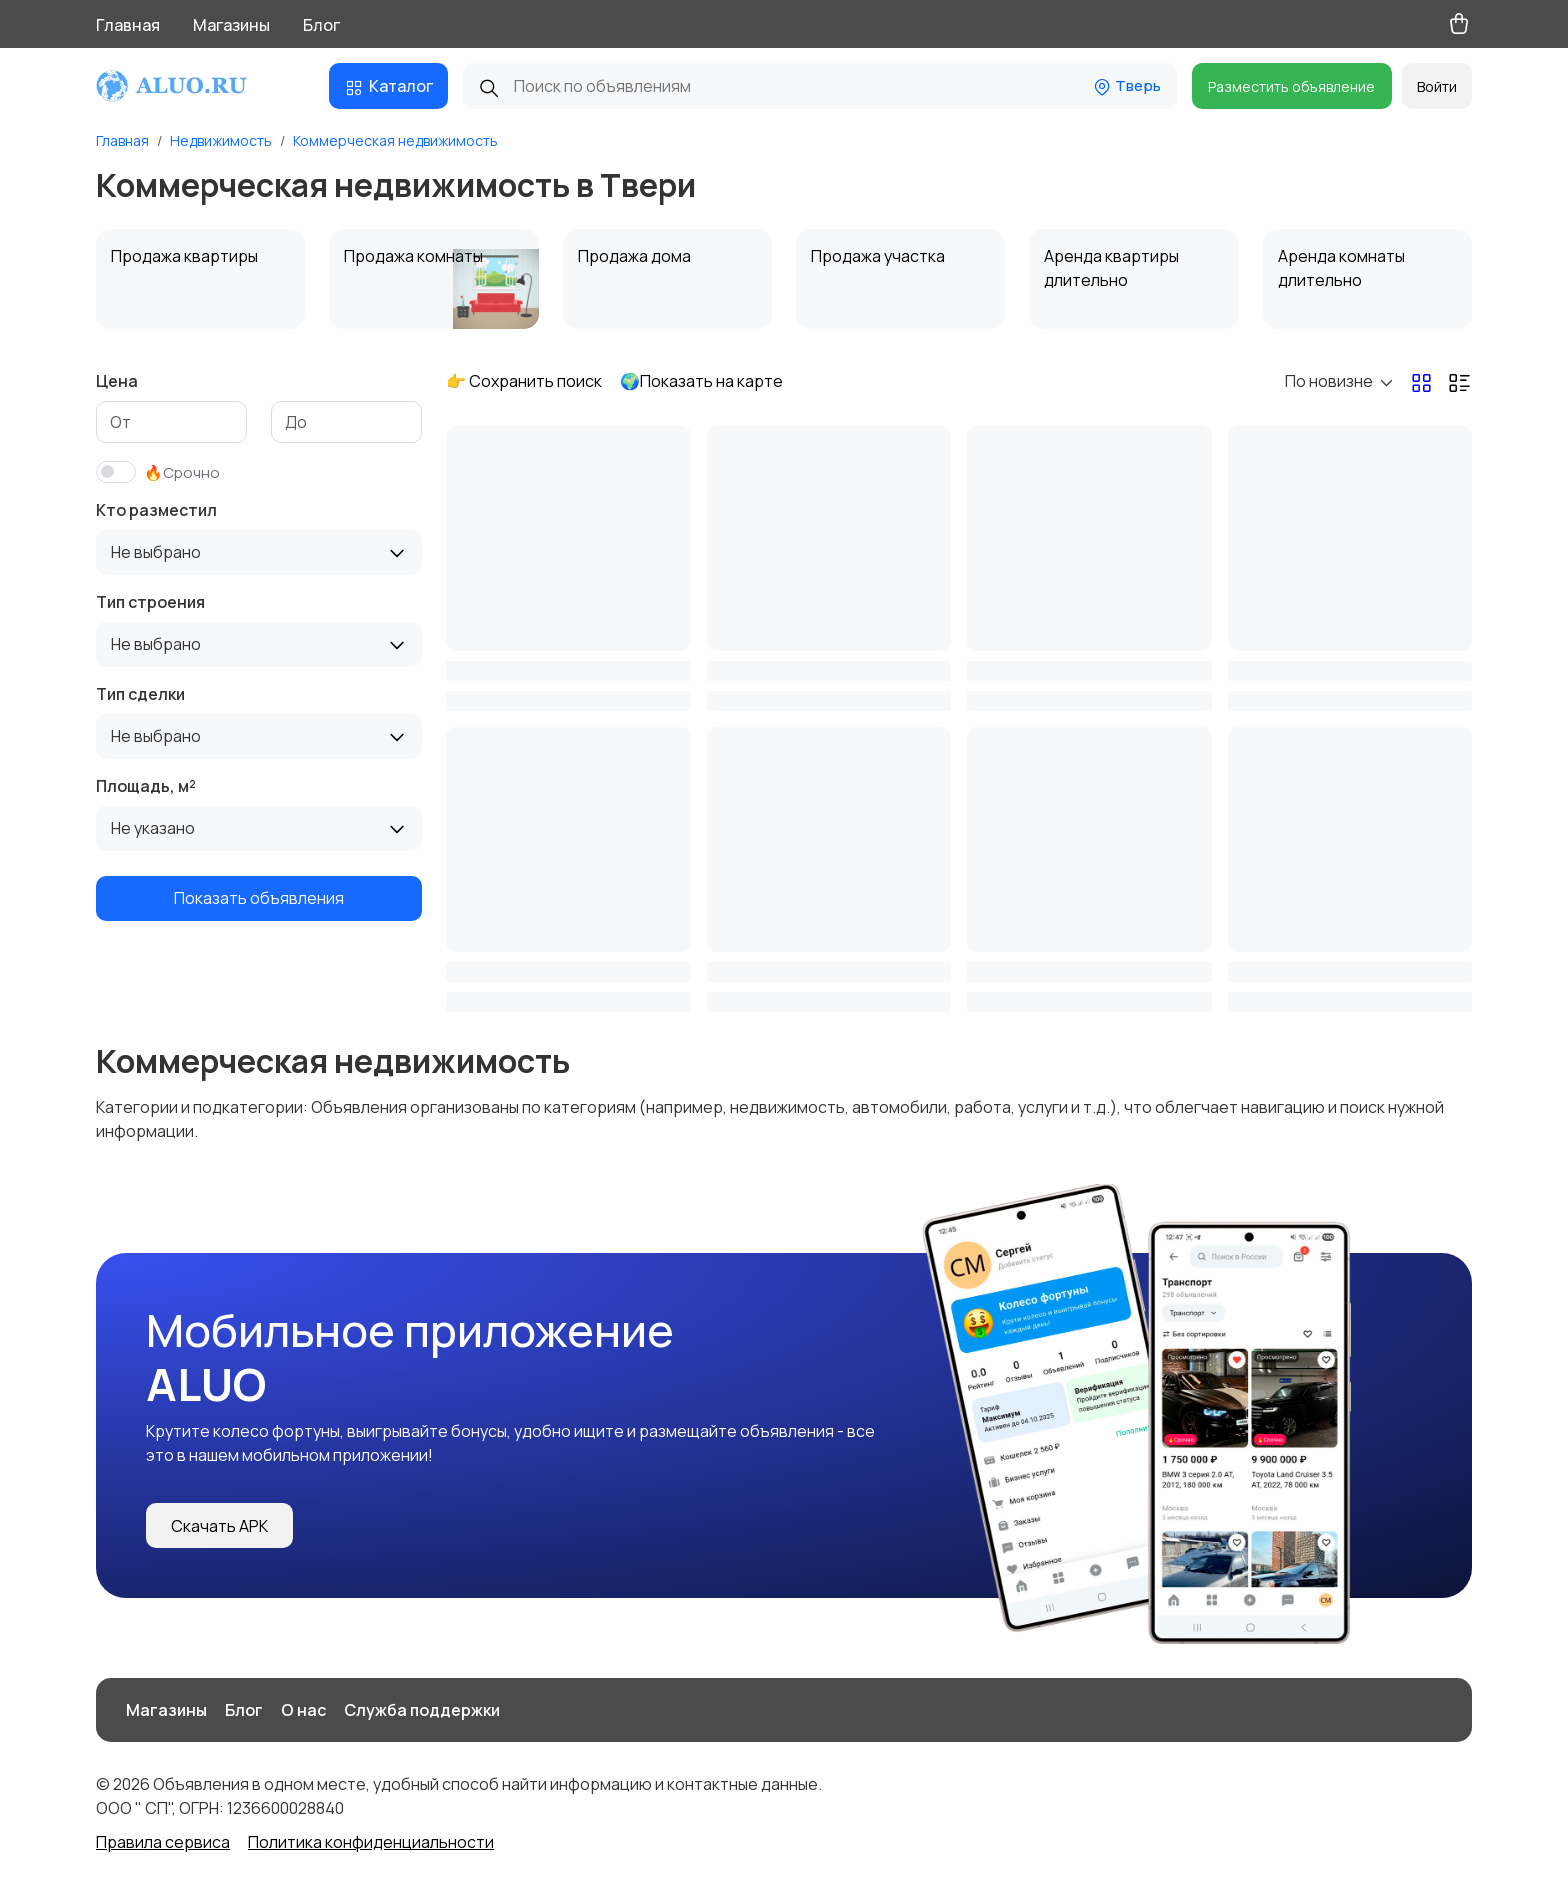 Image resolution: width=1568 pixels, height=1884 pixels. What do you see at coordinates (140, 694) in the screenshot?
I see `Тип сделки` at bounding box center [140, 694].